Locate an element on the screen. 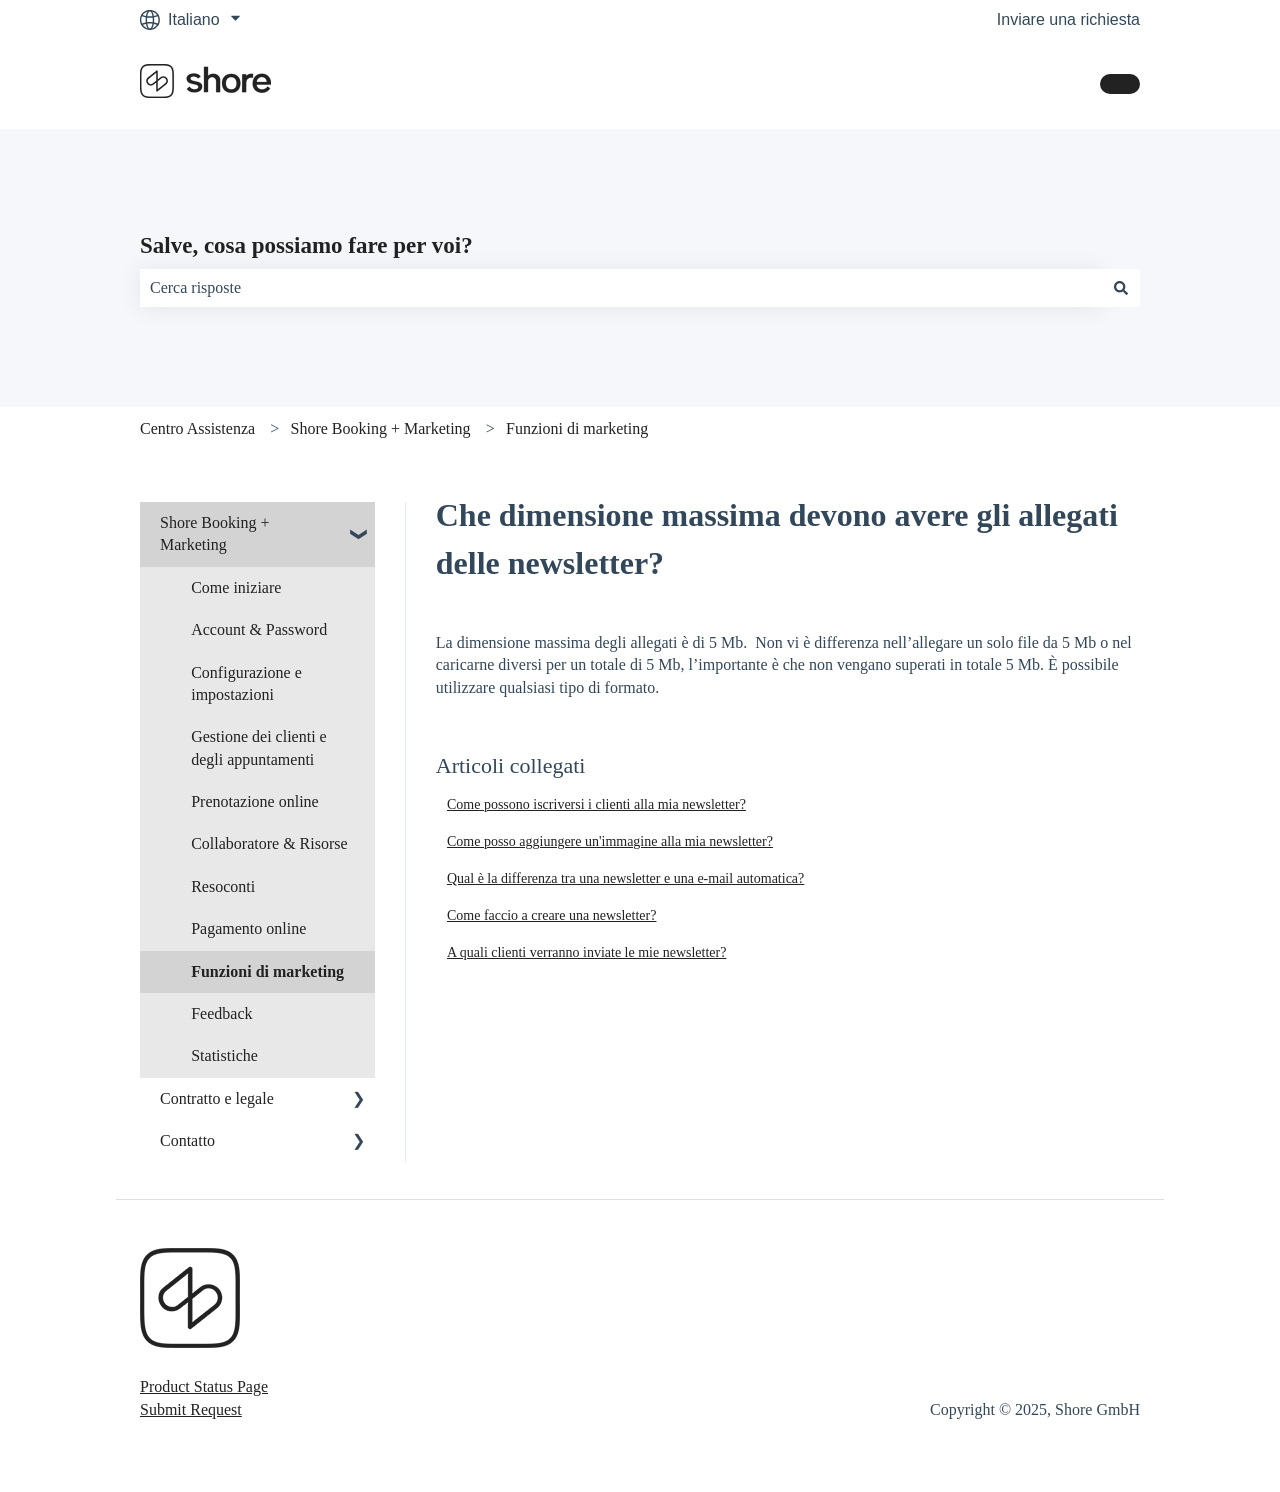 The height and width of the screenshot is (1492, 1280). Contatto [menuitem] is located at coordinates (187, 1140).